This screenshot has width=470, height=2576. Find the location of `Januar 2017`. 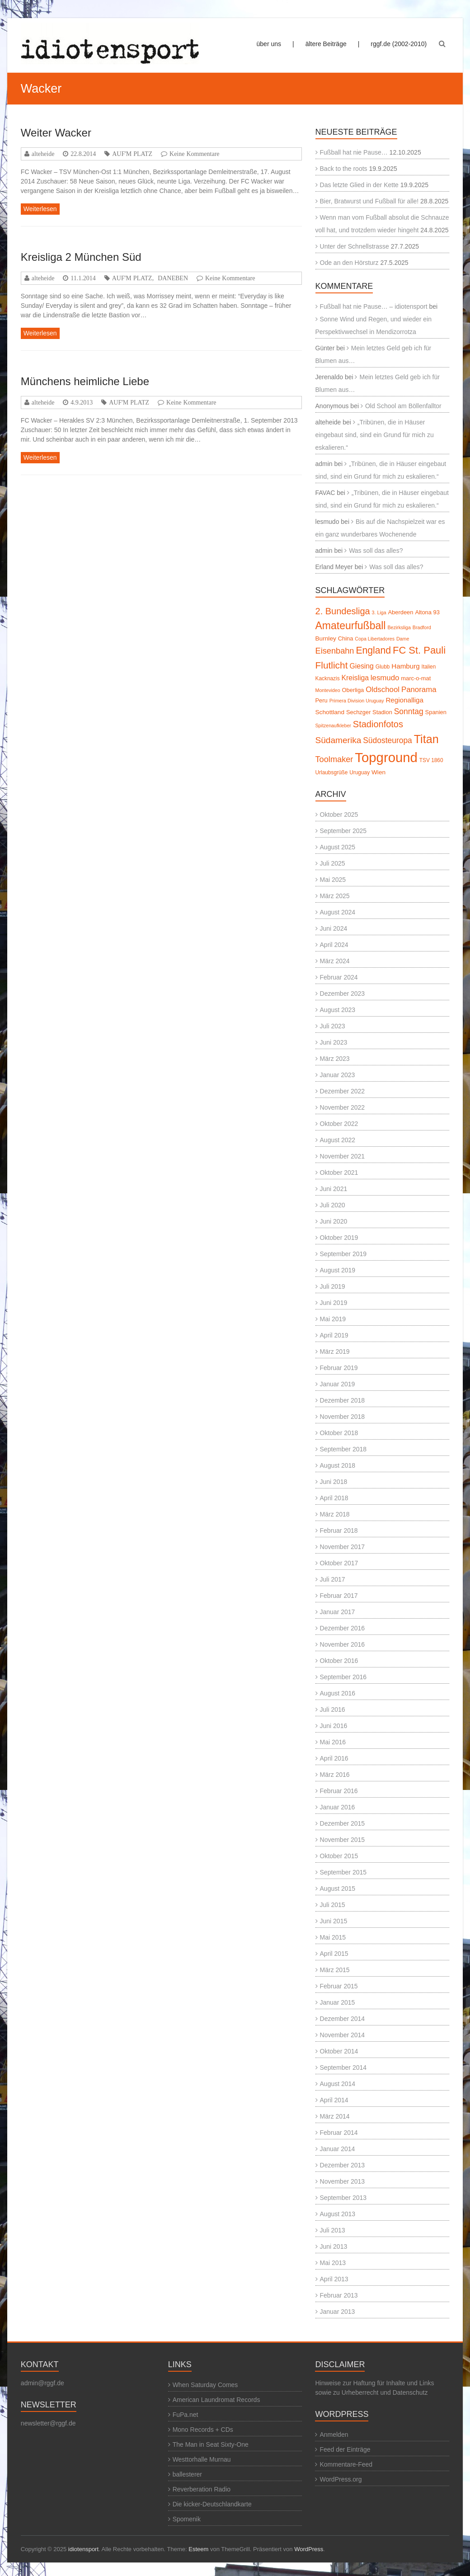

Januar 2017 is located at coordinates (337, 1611).